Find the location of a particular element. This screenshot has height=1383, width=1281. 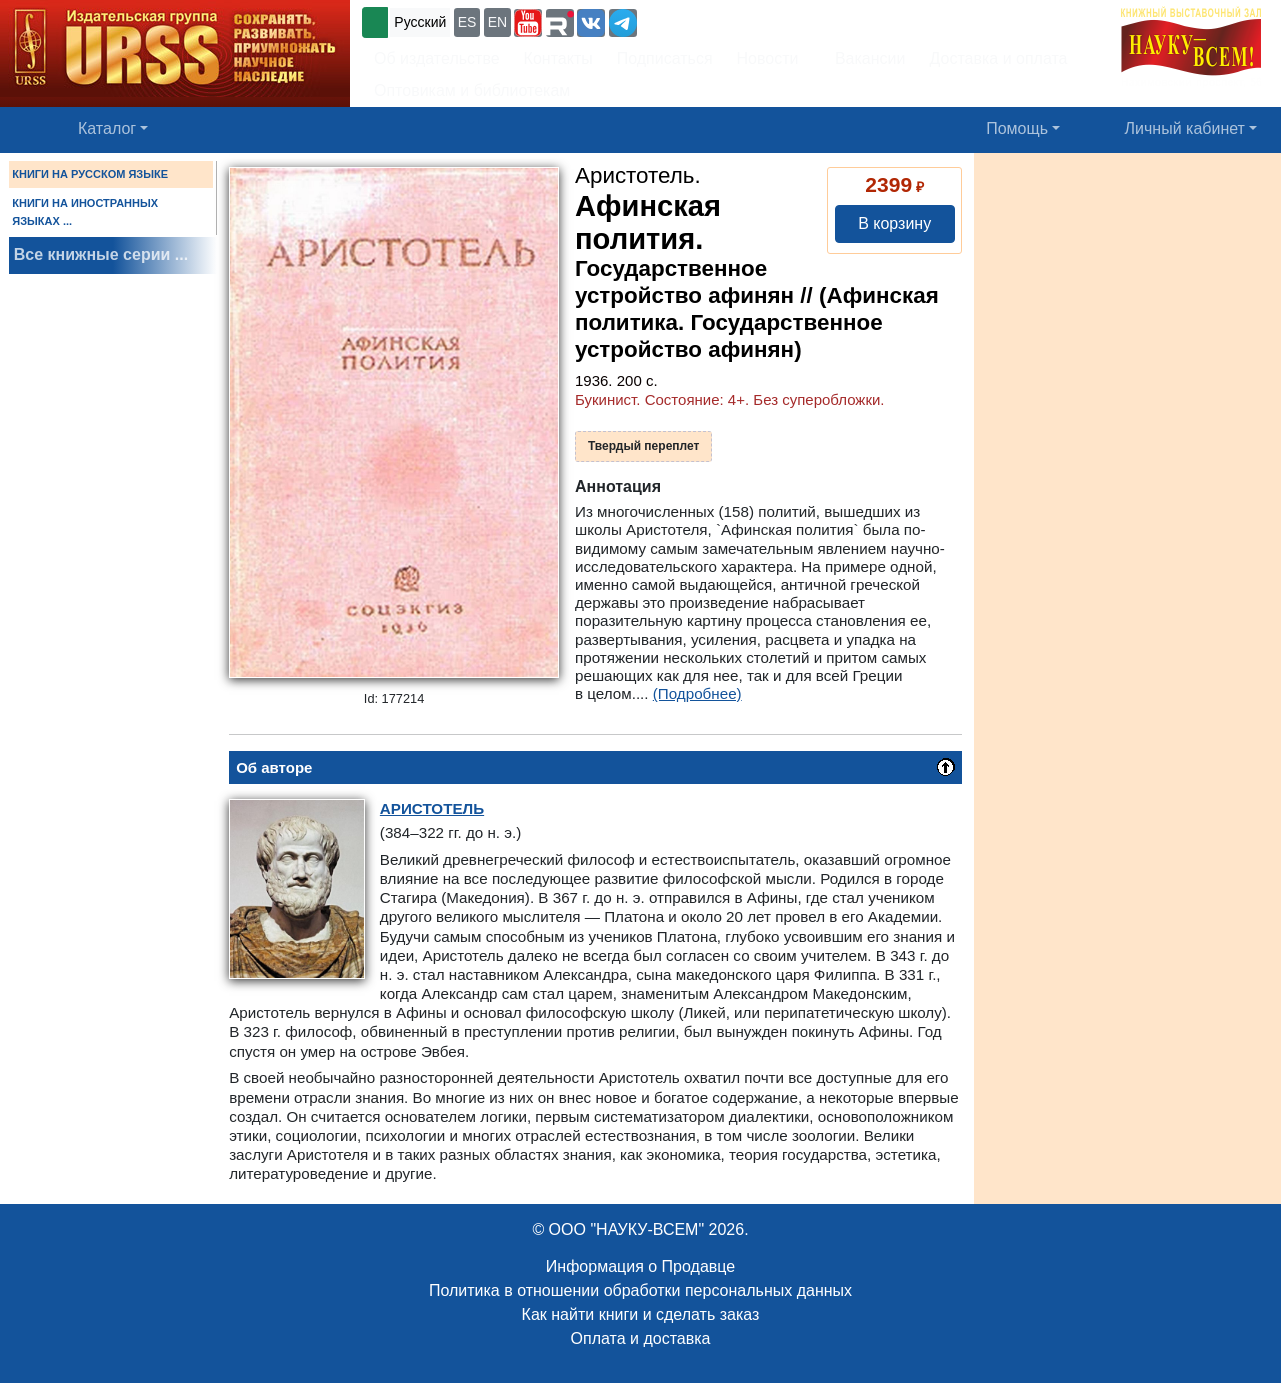

Об издательстве [button] is located at coordinates (437, 58).